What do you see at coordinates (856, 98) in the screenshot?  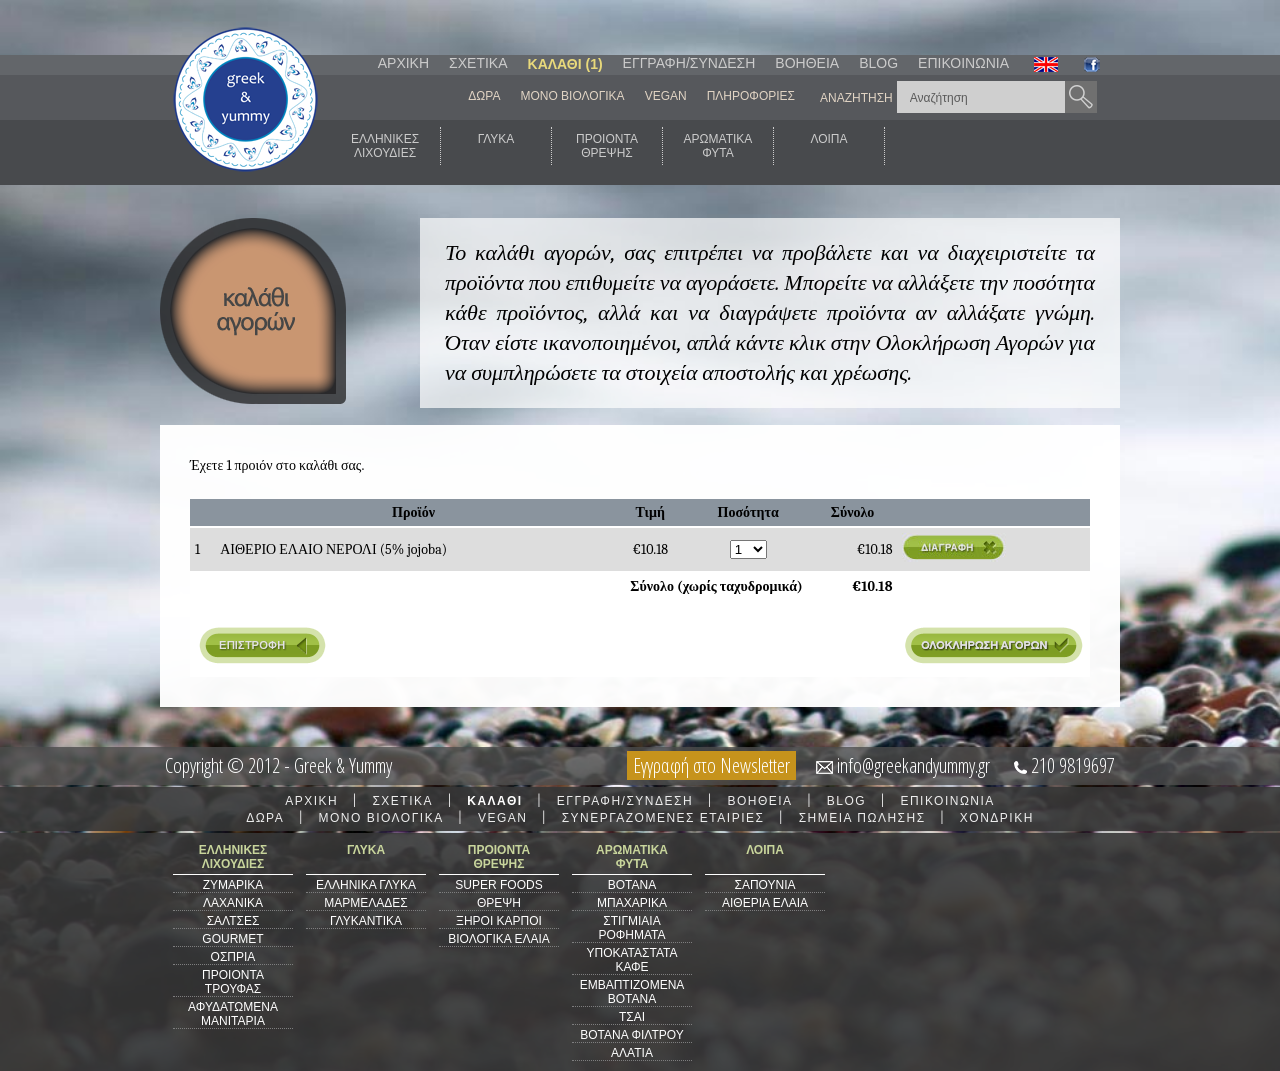 I see `ΑΝΑΖΗΤΗΣΗ` at bounding box center [856, 98].